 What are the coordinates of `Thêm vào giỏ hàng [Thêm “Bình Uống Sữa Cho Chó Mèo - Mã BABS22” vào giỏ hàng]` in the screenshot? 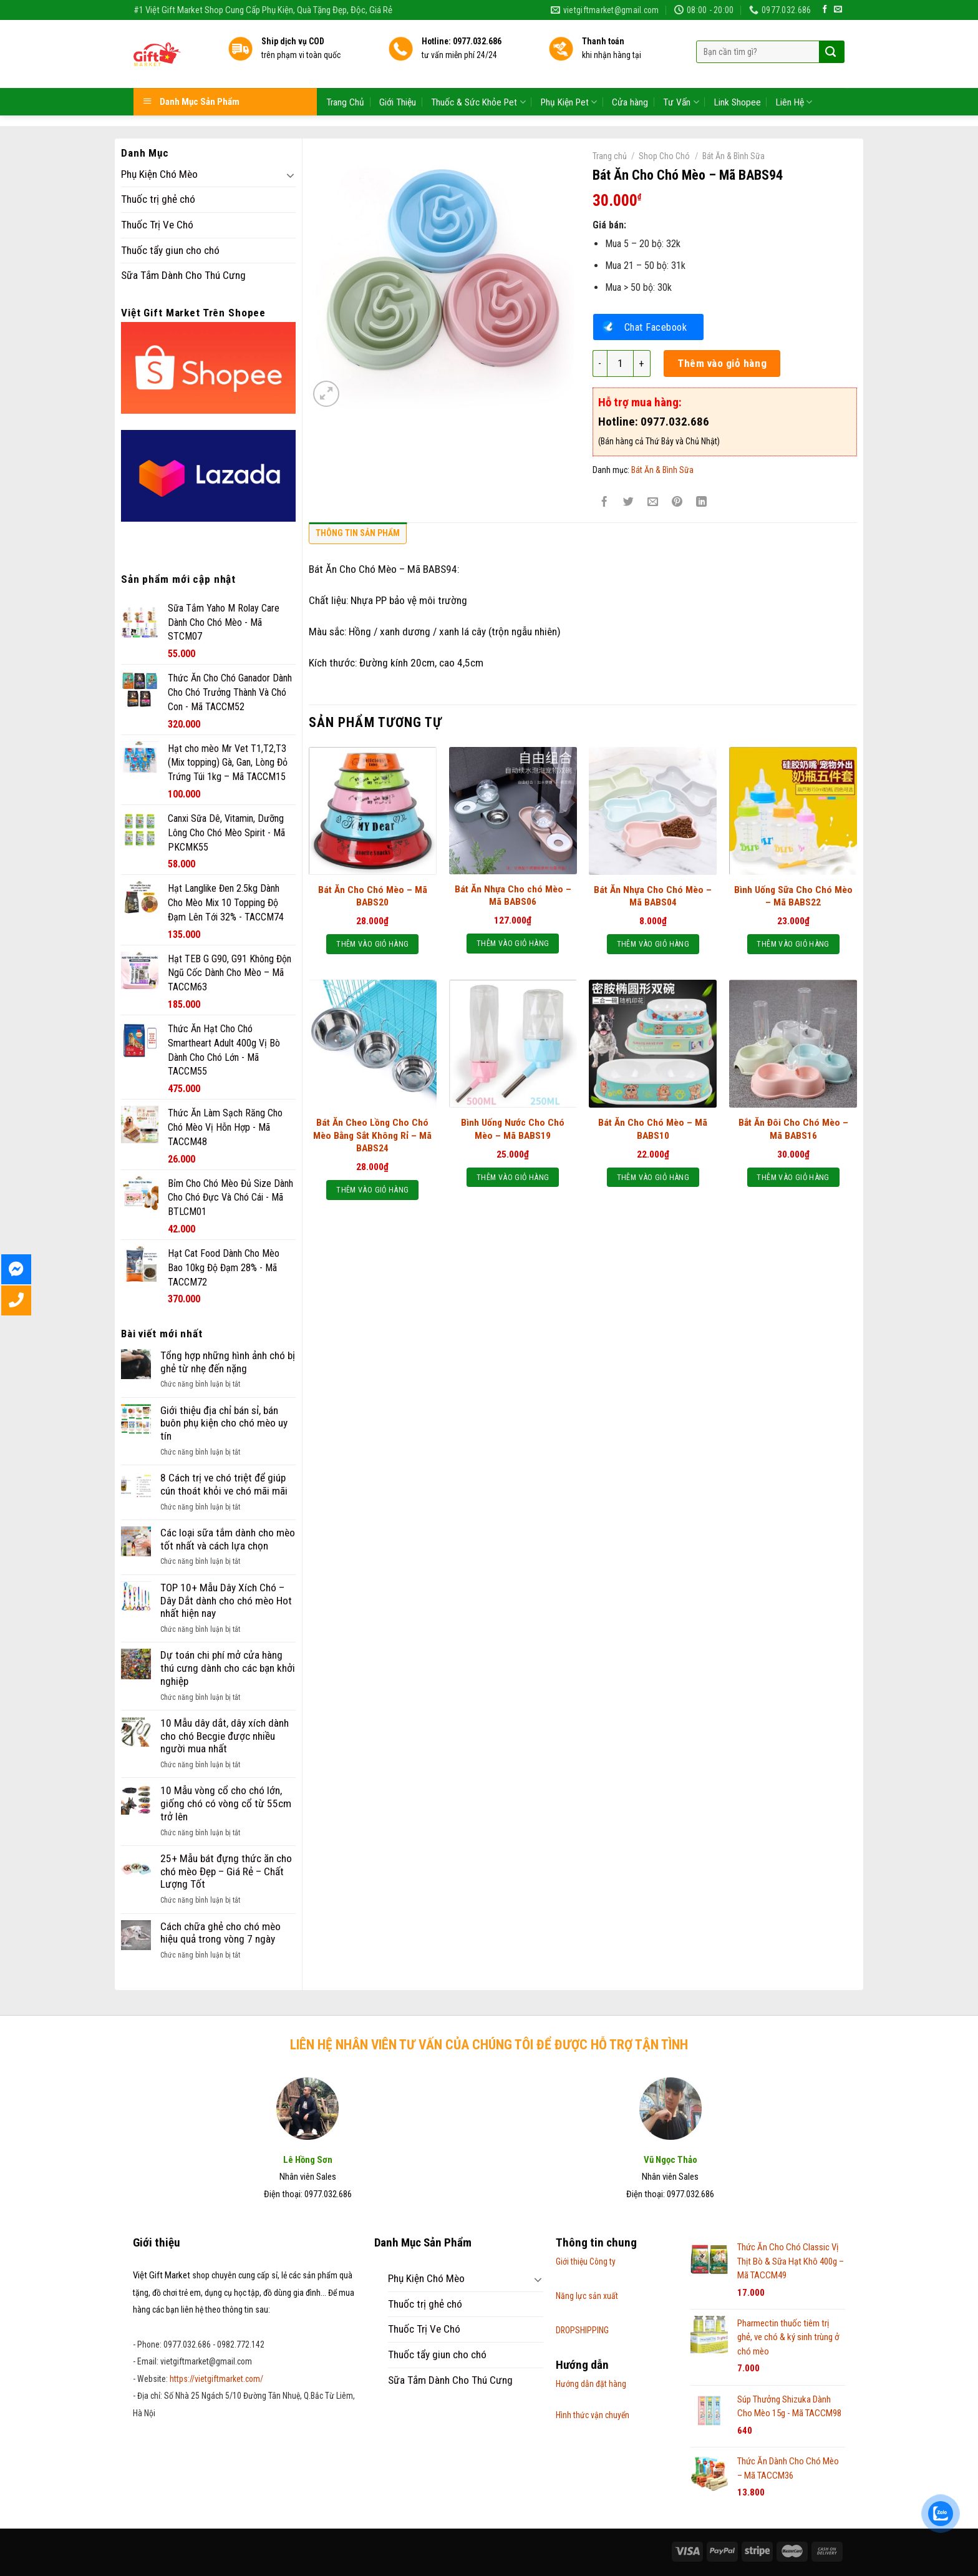 It's located at (793, 944).